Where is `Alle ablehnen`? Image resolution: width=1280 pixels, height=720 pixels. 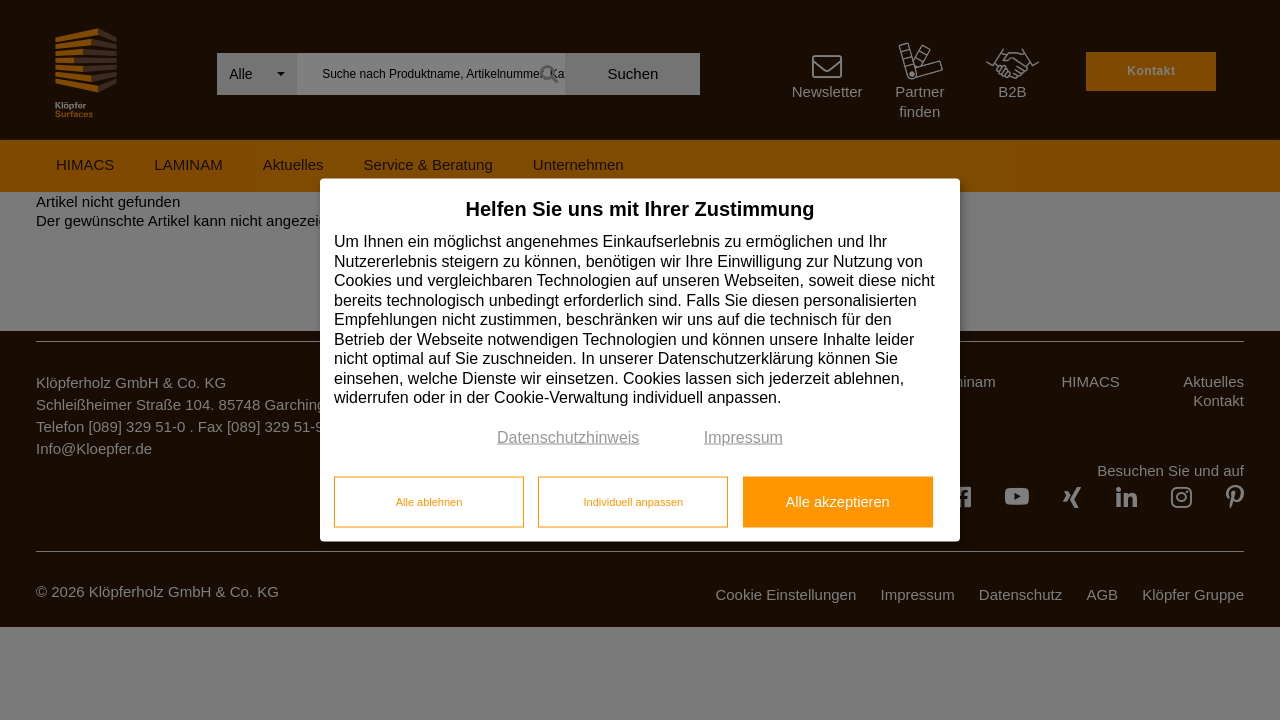 Alle ablehnen is located at coordinates (429, 501).